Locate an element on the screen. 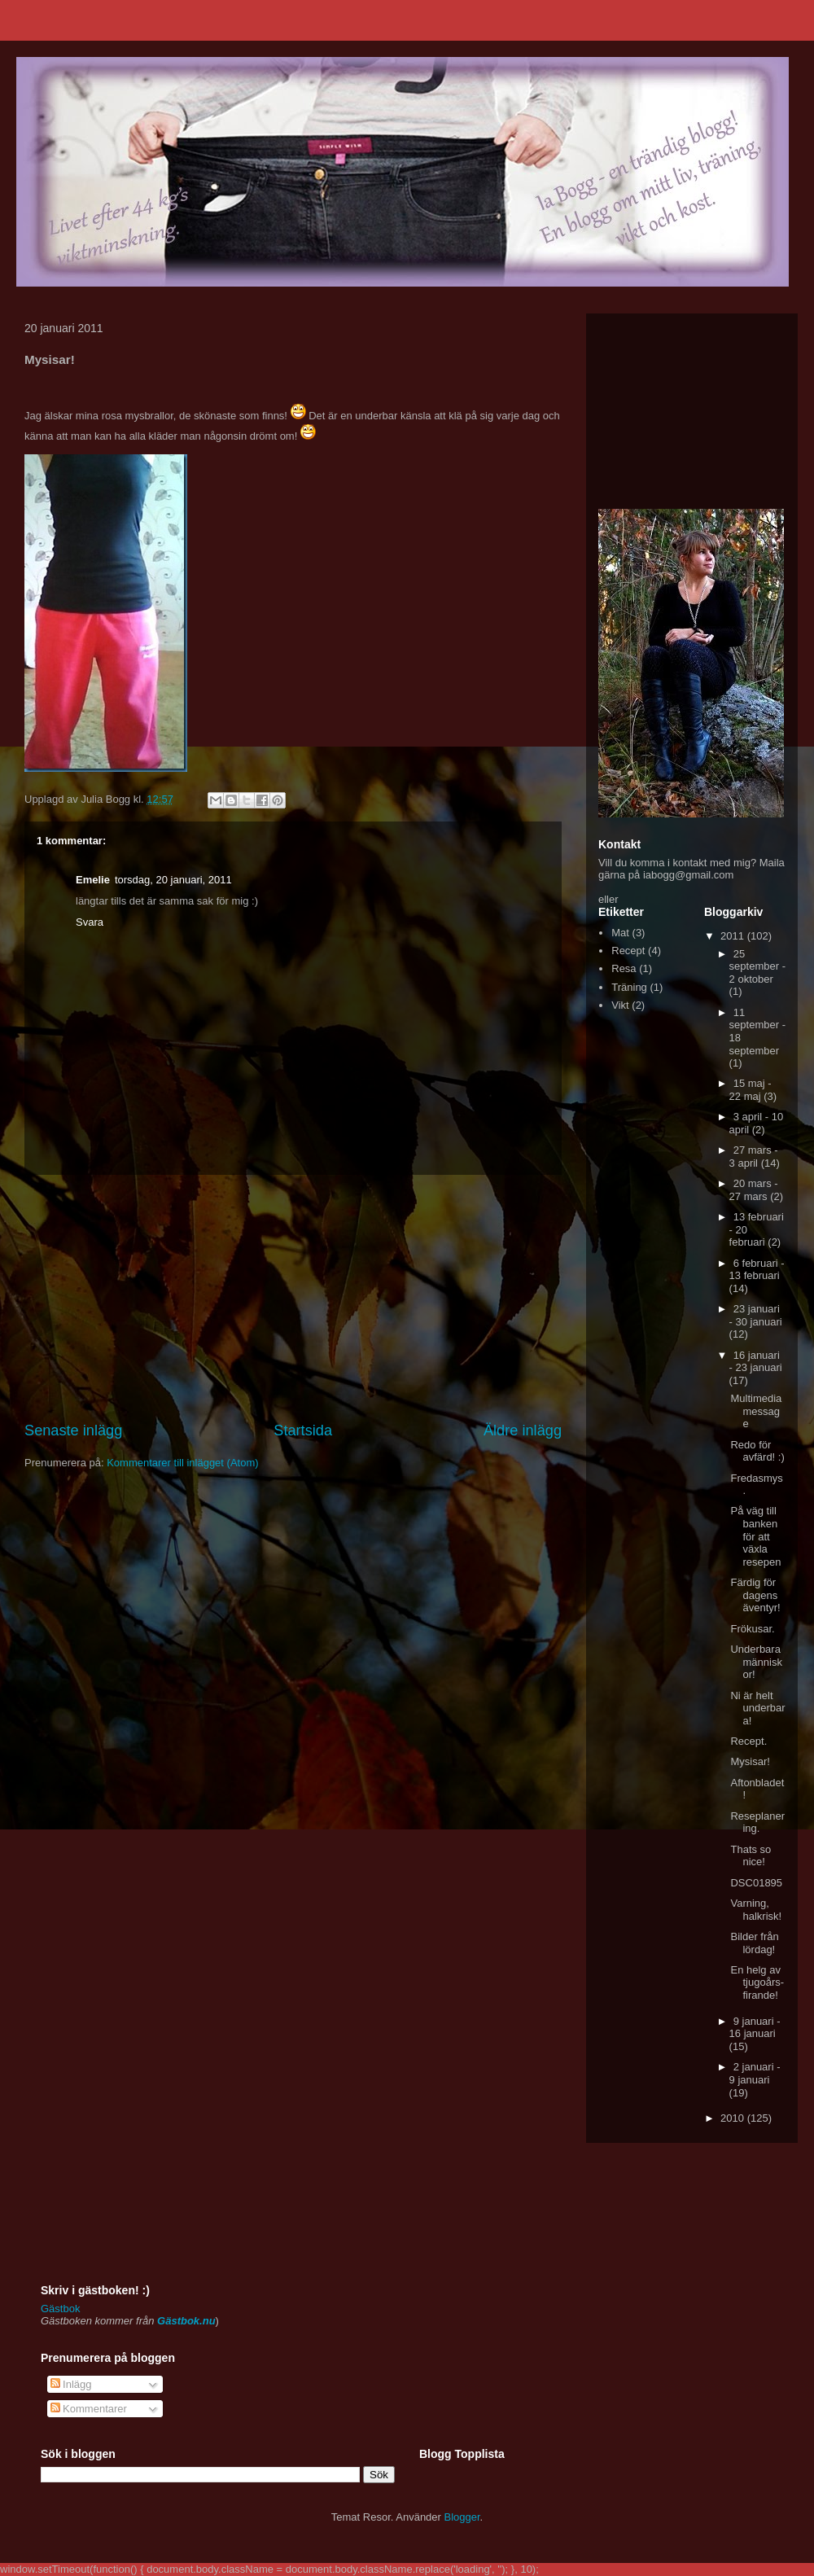 The width and height of the screenshot is (814, 2576). Kommentarer is located at coordinates (88, 2409).